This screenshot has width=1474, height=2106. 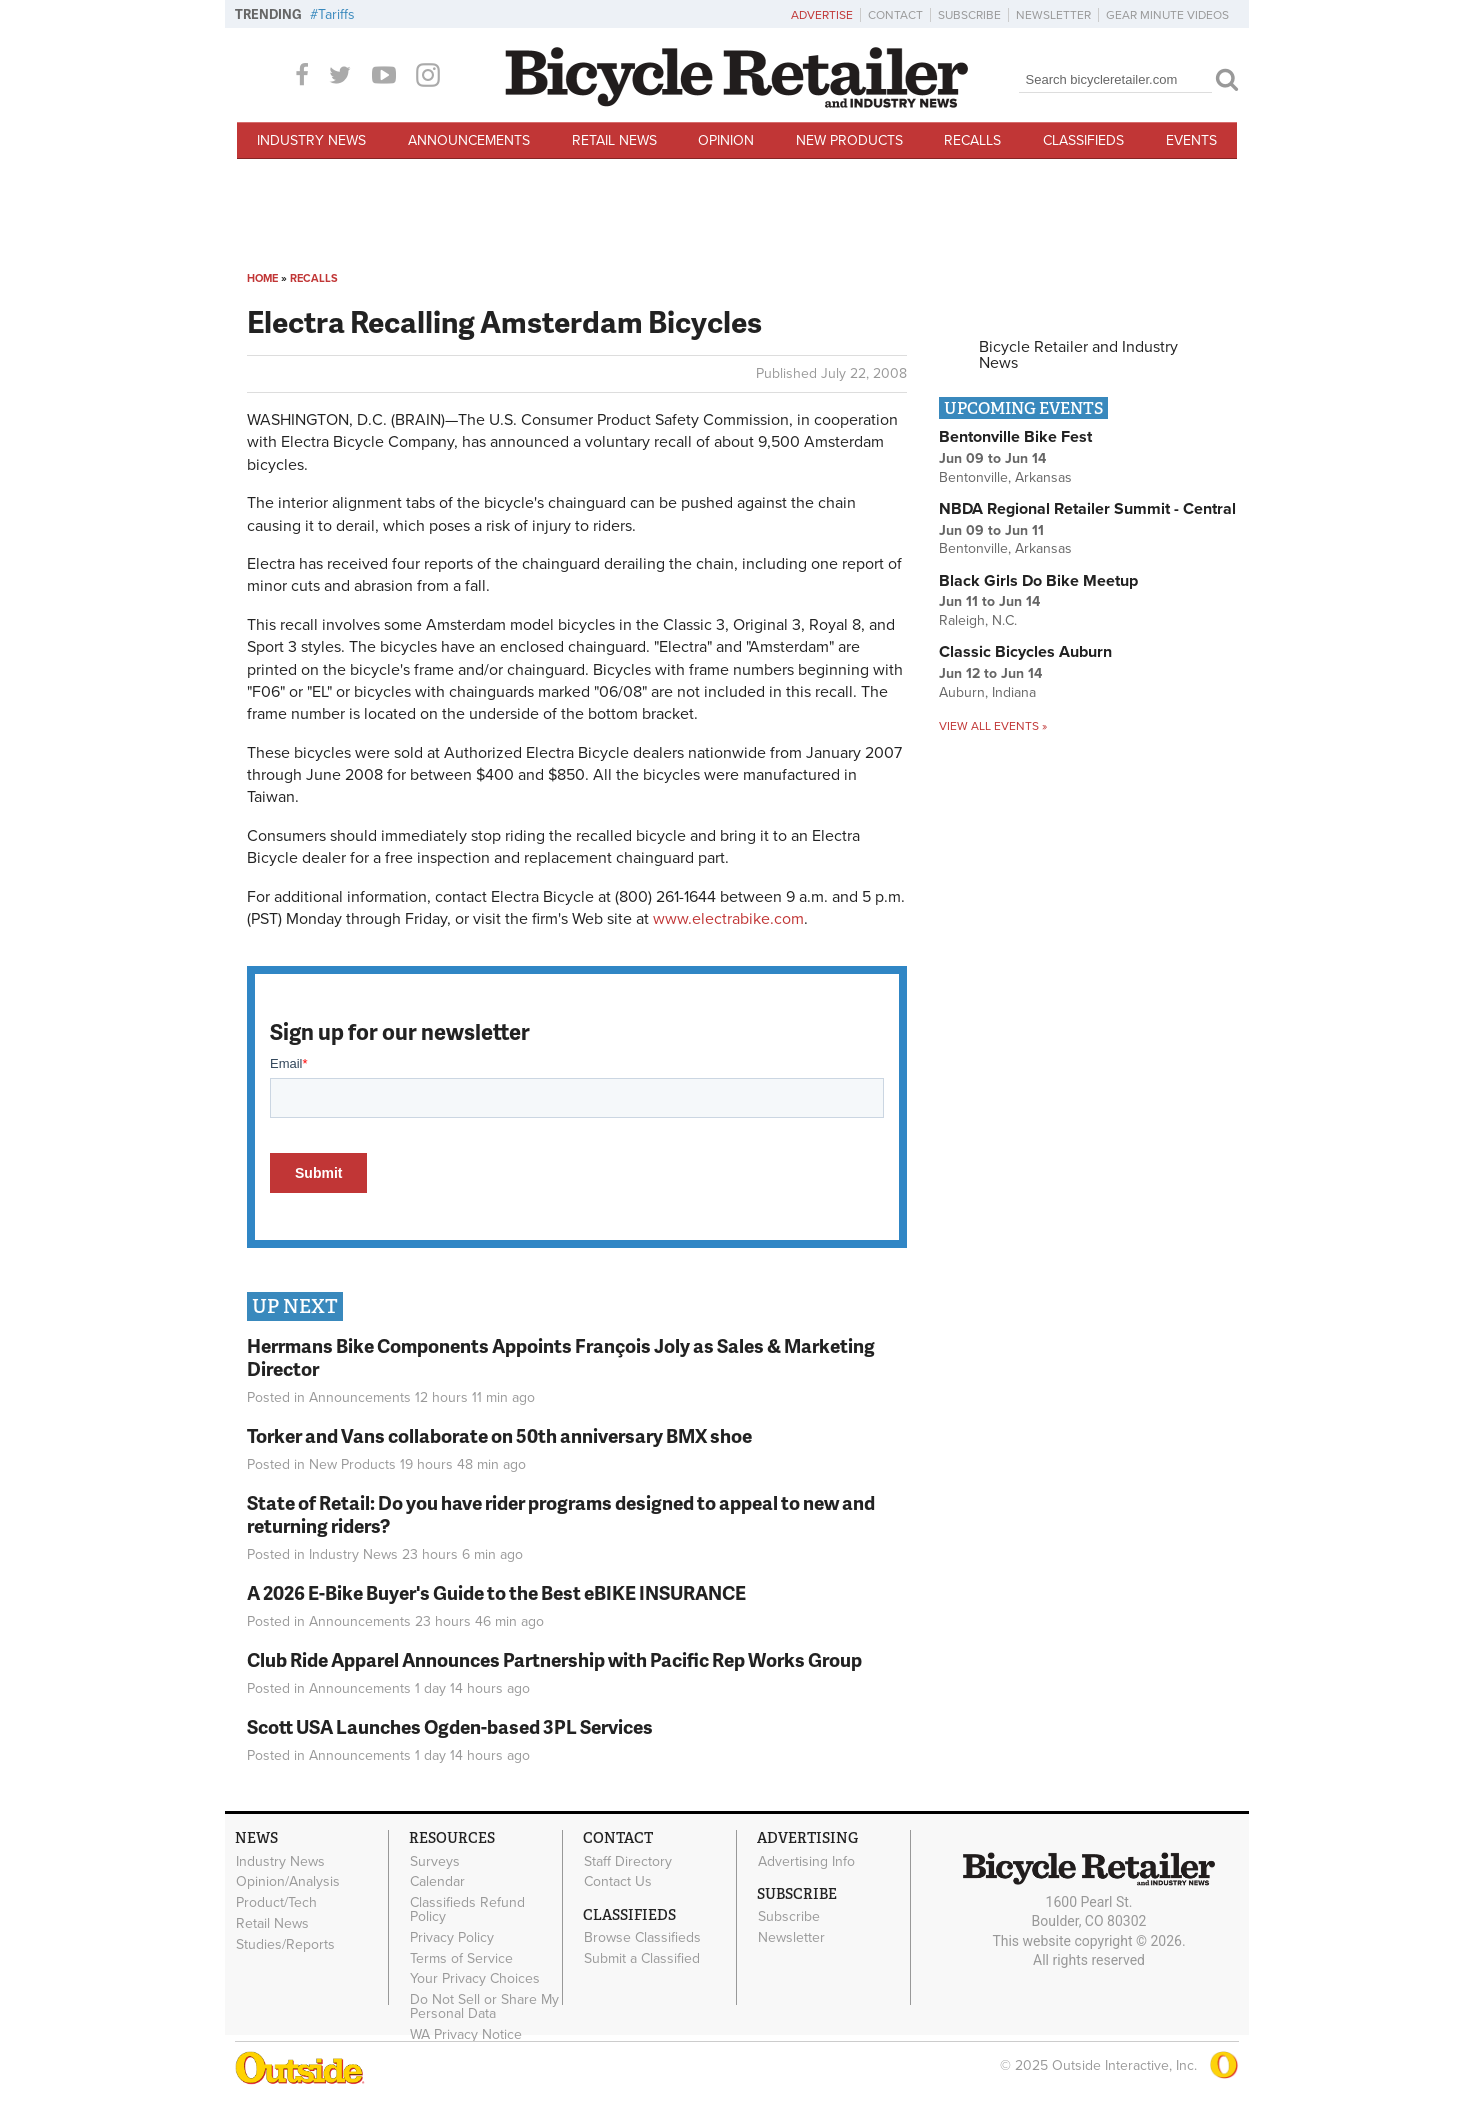 What do you see at coordinates (561, 1357) in the screenshot?
I see `Herrmans Bike Components Appoints François Joly as Sales & Marketing Director` at bounding box center [561, 1357].